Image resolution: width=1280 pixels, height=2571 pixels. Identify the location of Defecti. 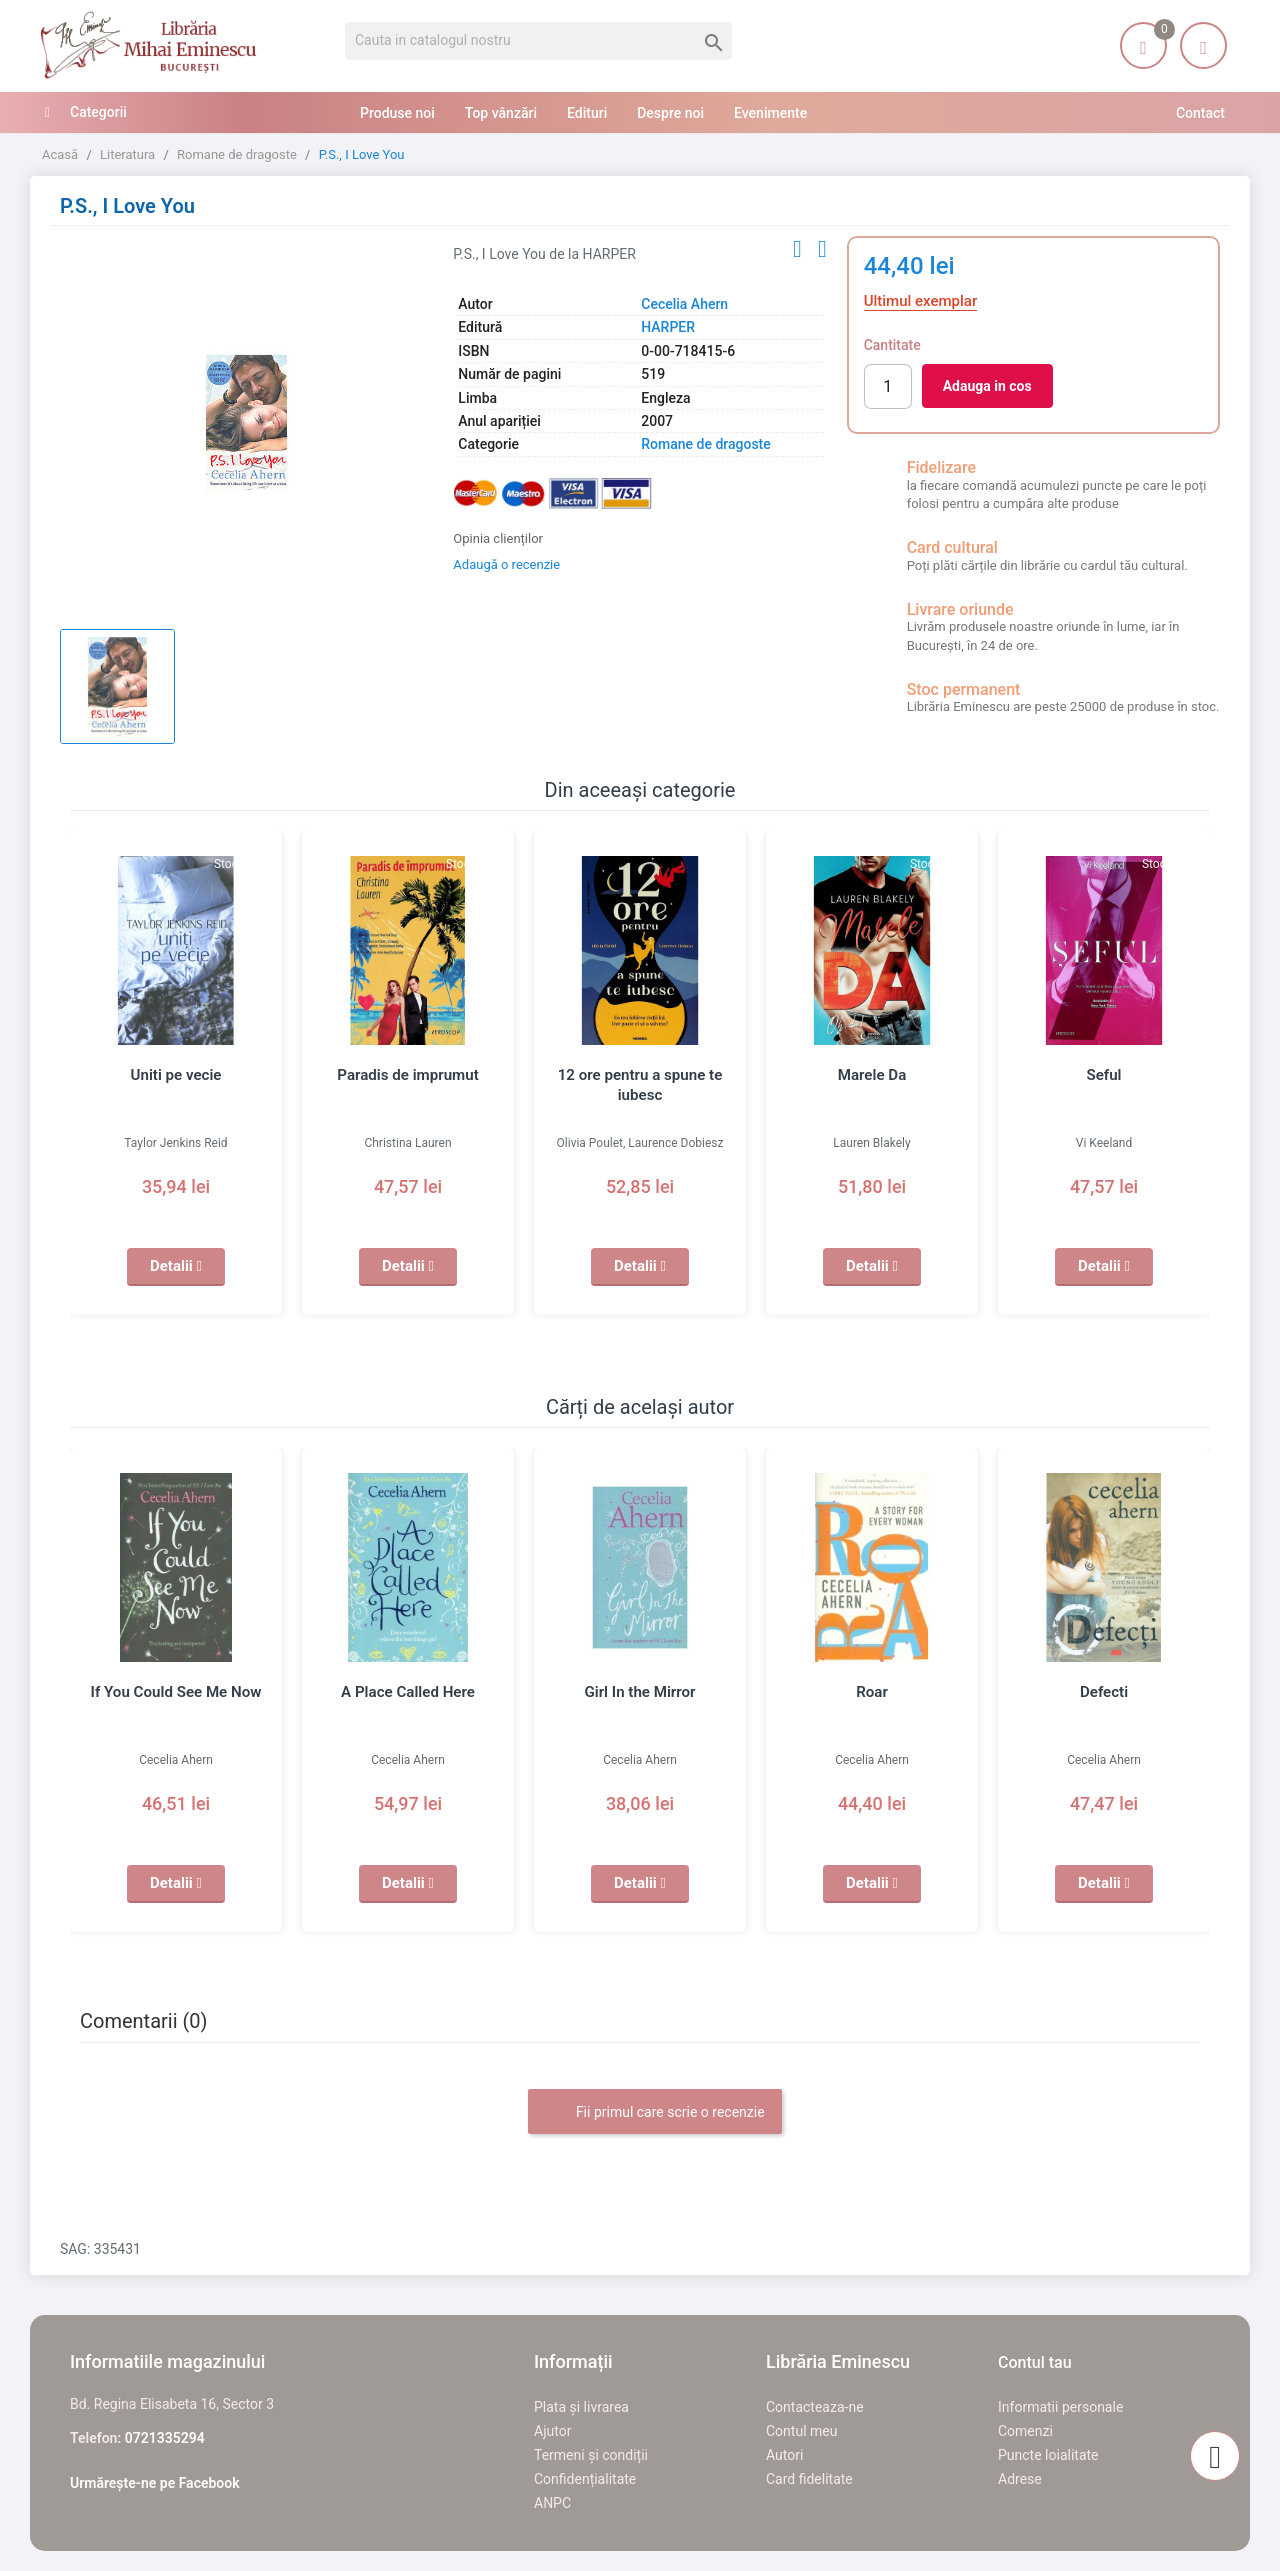
(1104, 1692).